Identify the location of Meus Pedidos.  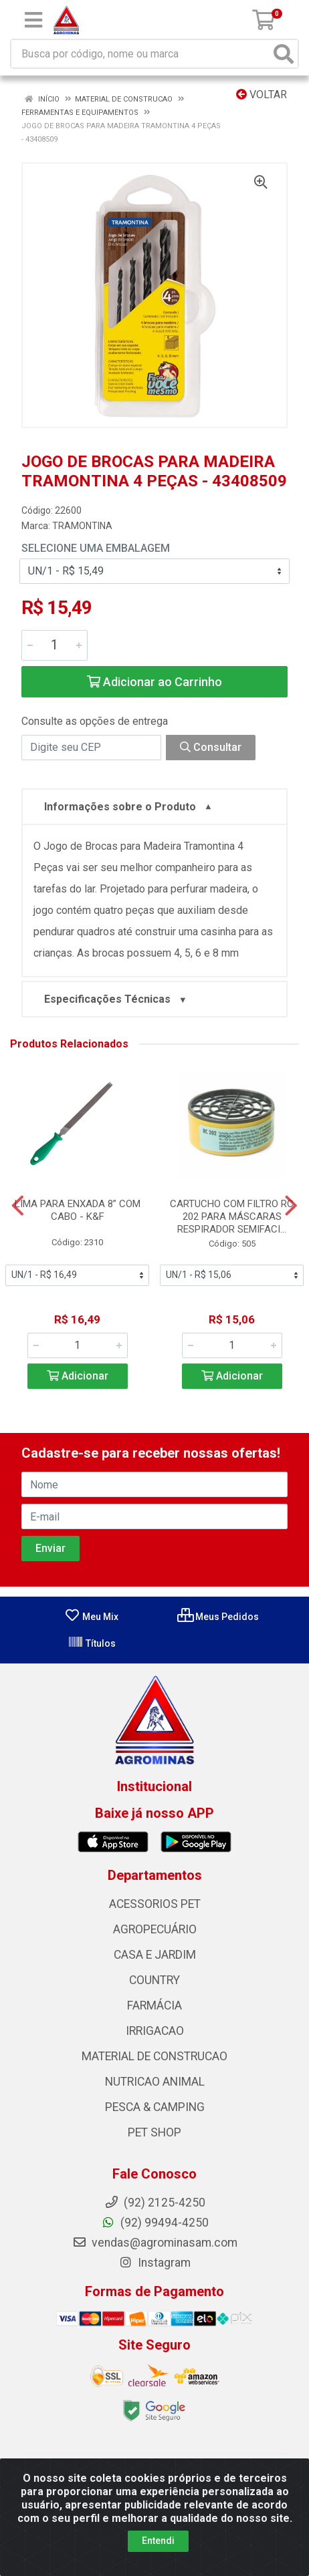
(218, 1616).